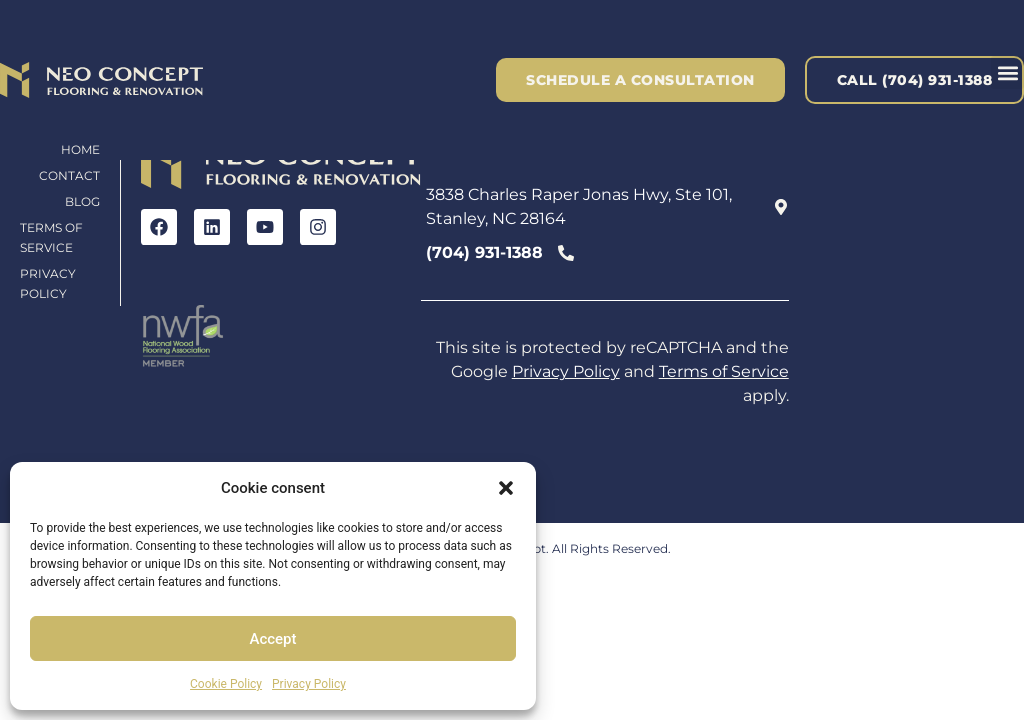  What do you see at coordinates (69, 175) in the screenshot?
I see `Contact` at bounding box center [69, 175].